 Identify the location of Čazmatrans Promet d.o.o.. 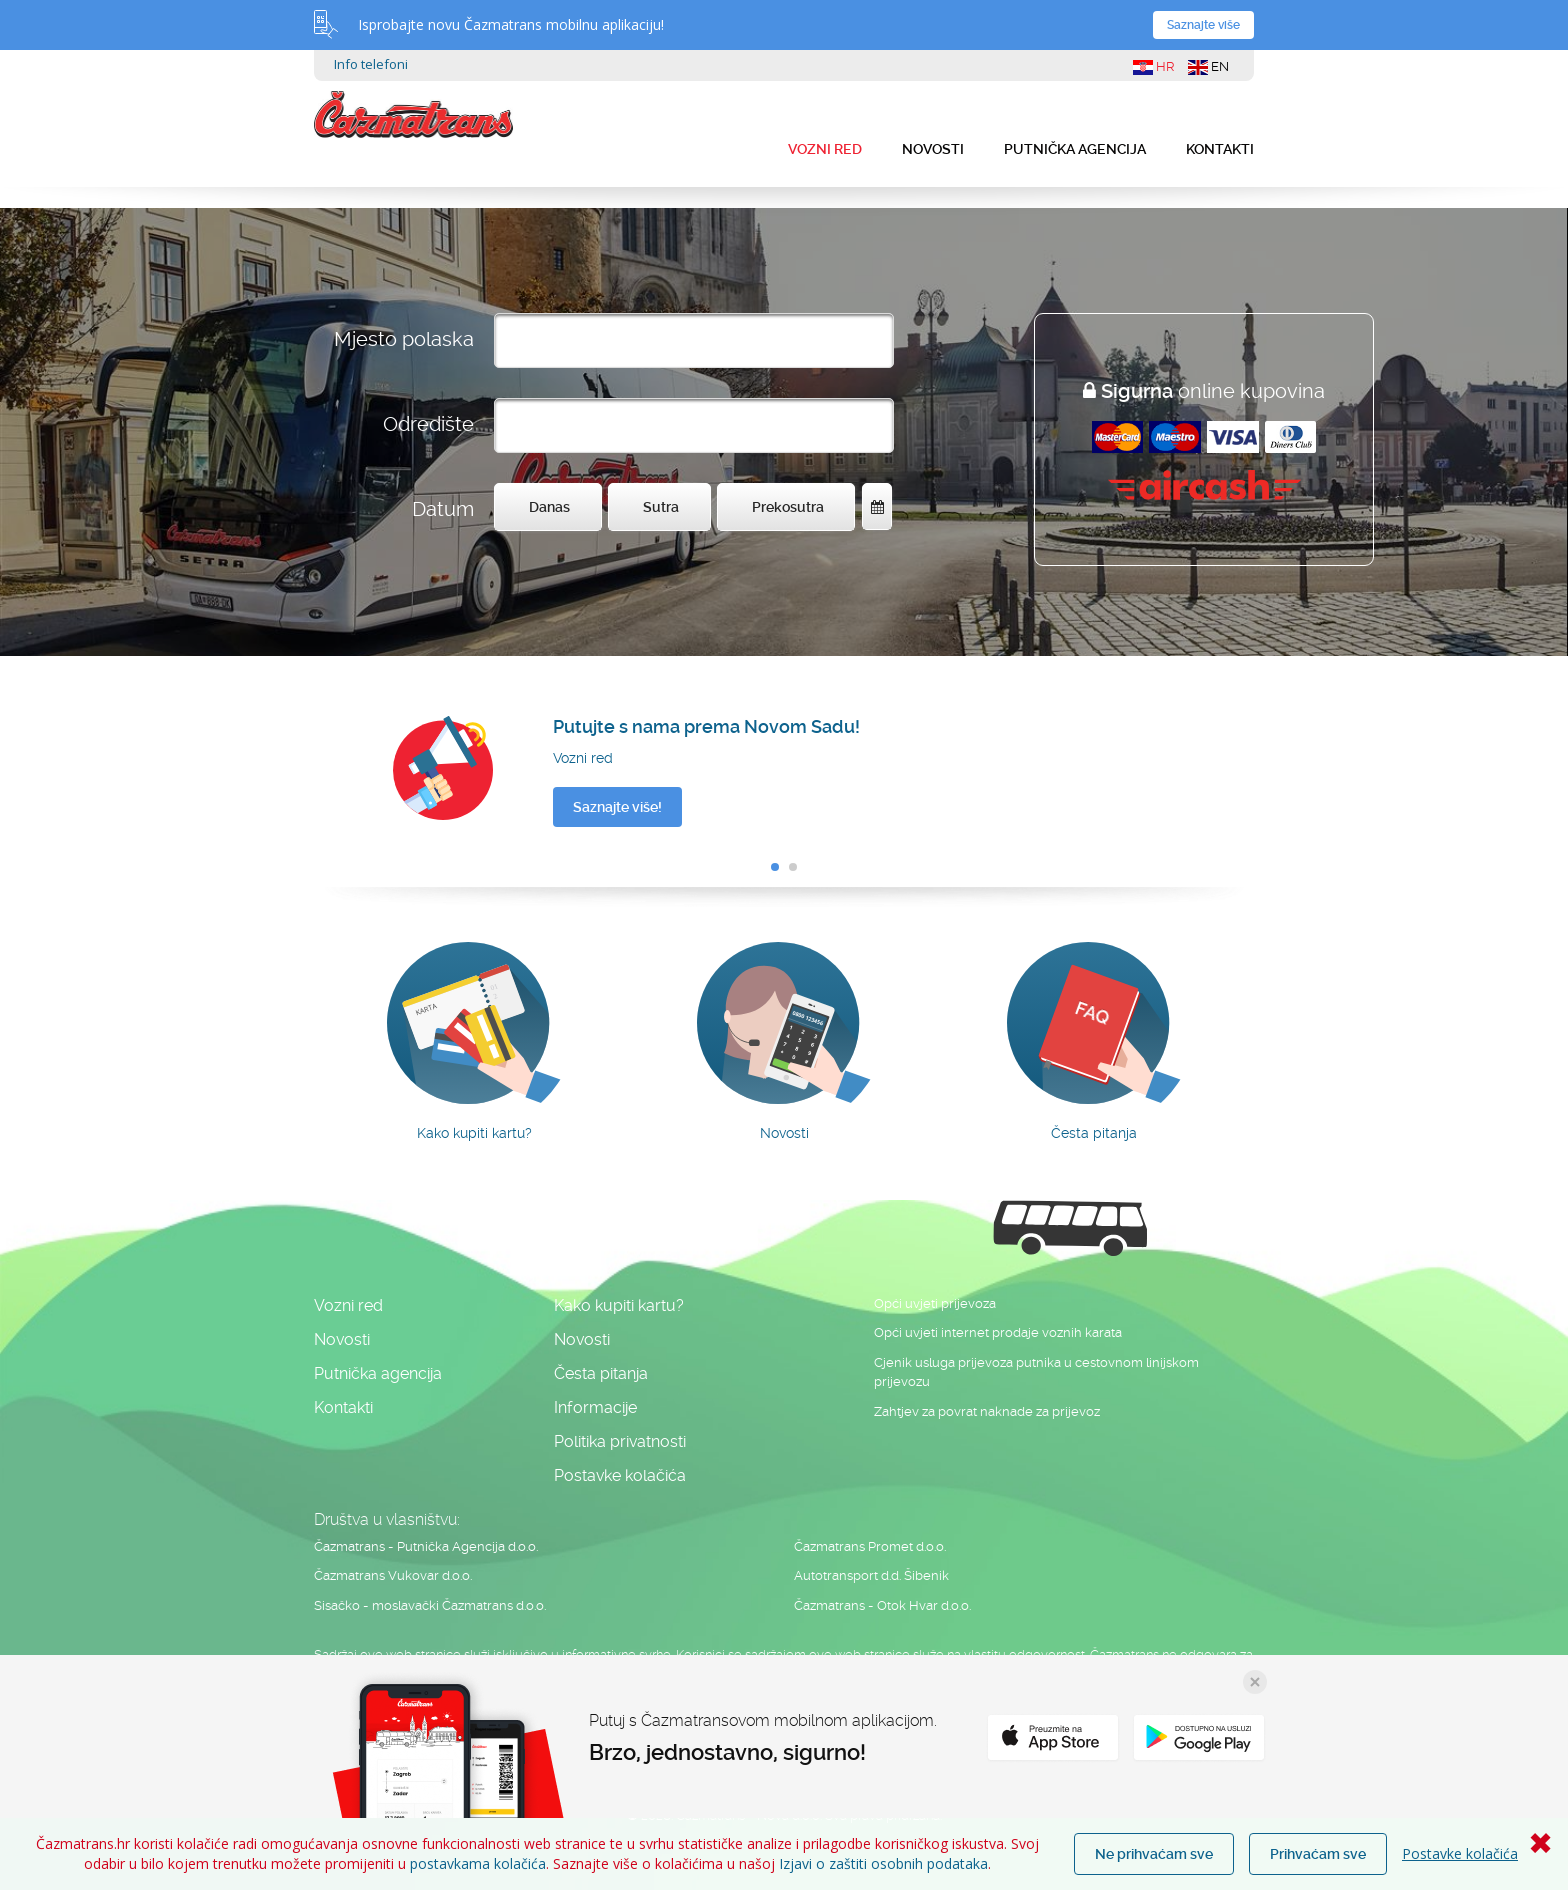
(870, 1546).